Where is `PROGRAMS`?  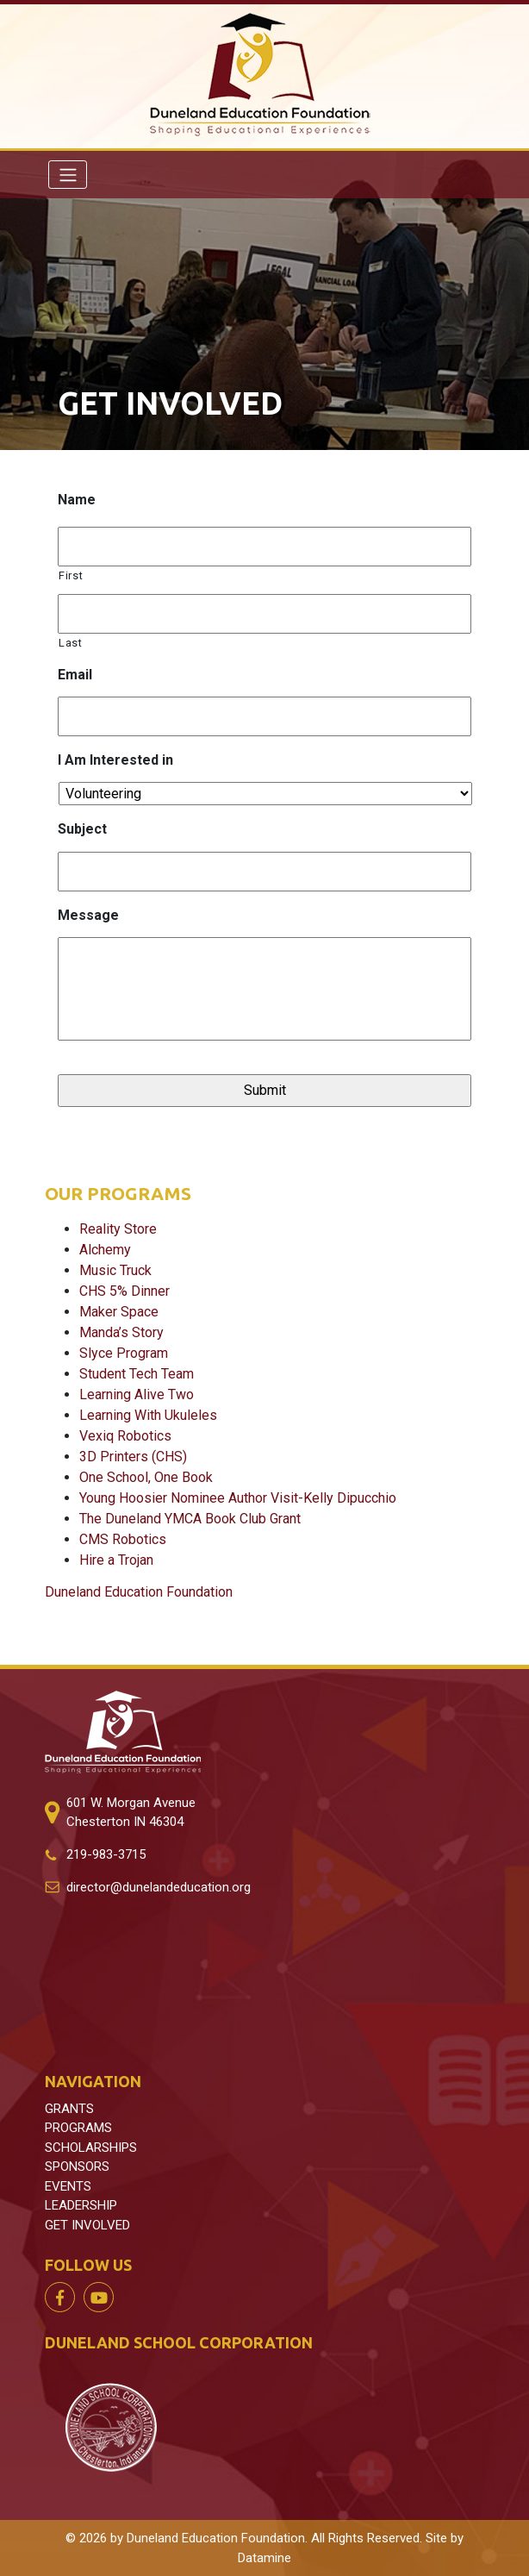
PROGRAMS is located at coordinates (78, 2127).